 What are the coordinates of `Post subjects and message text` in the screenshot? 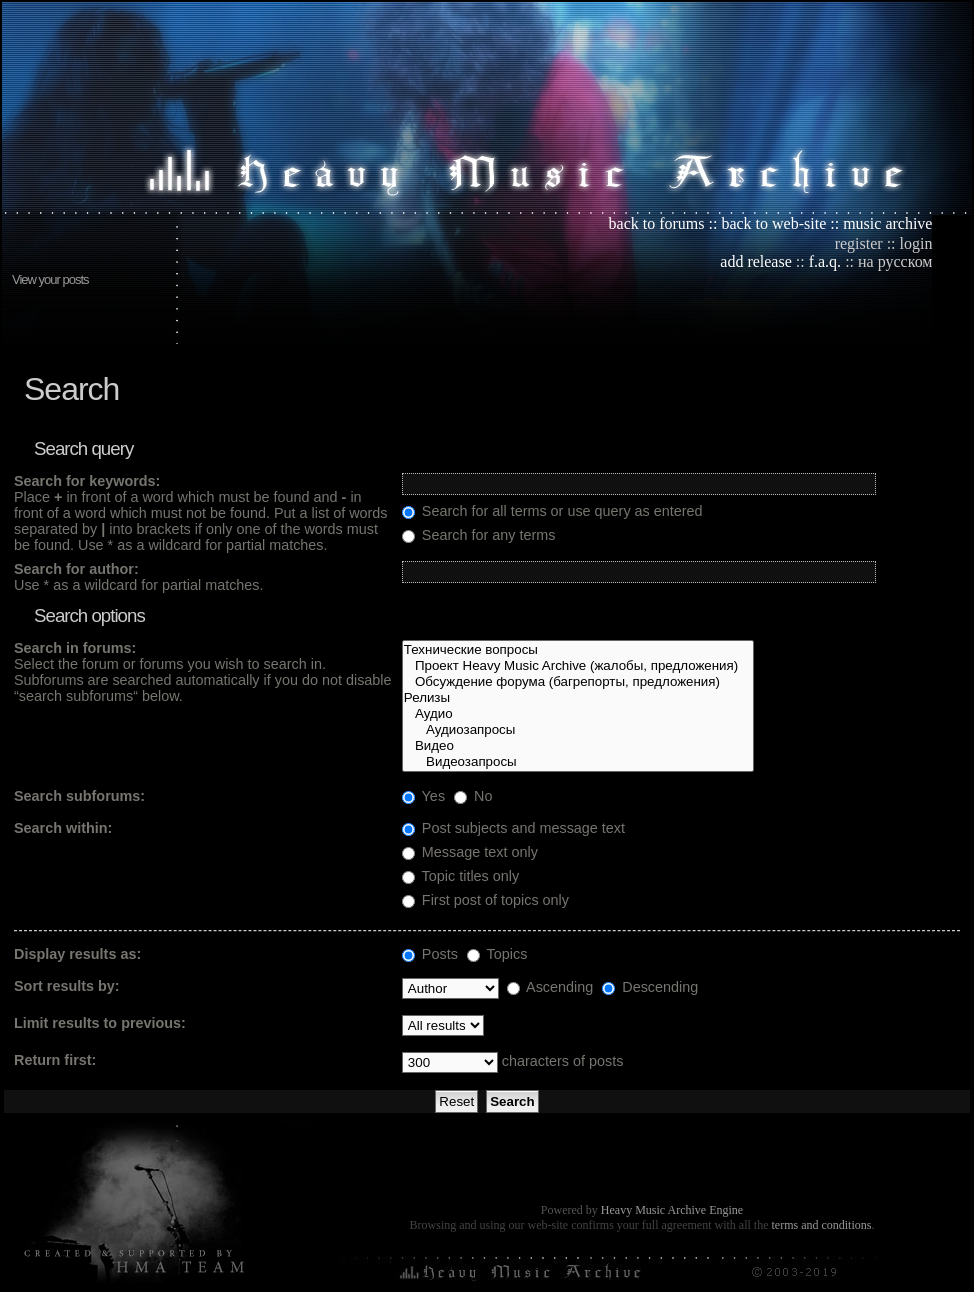 It's located at (513, 828).